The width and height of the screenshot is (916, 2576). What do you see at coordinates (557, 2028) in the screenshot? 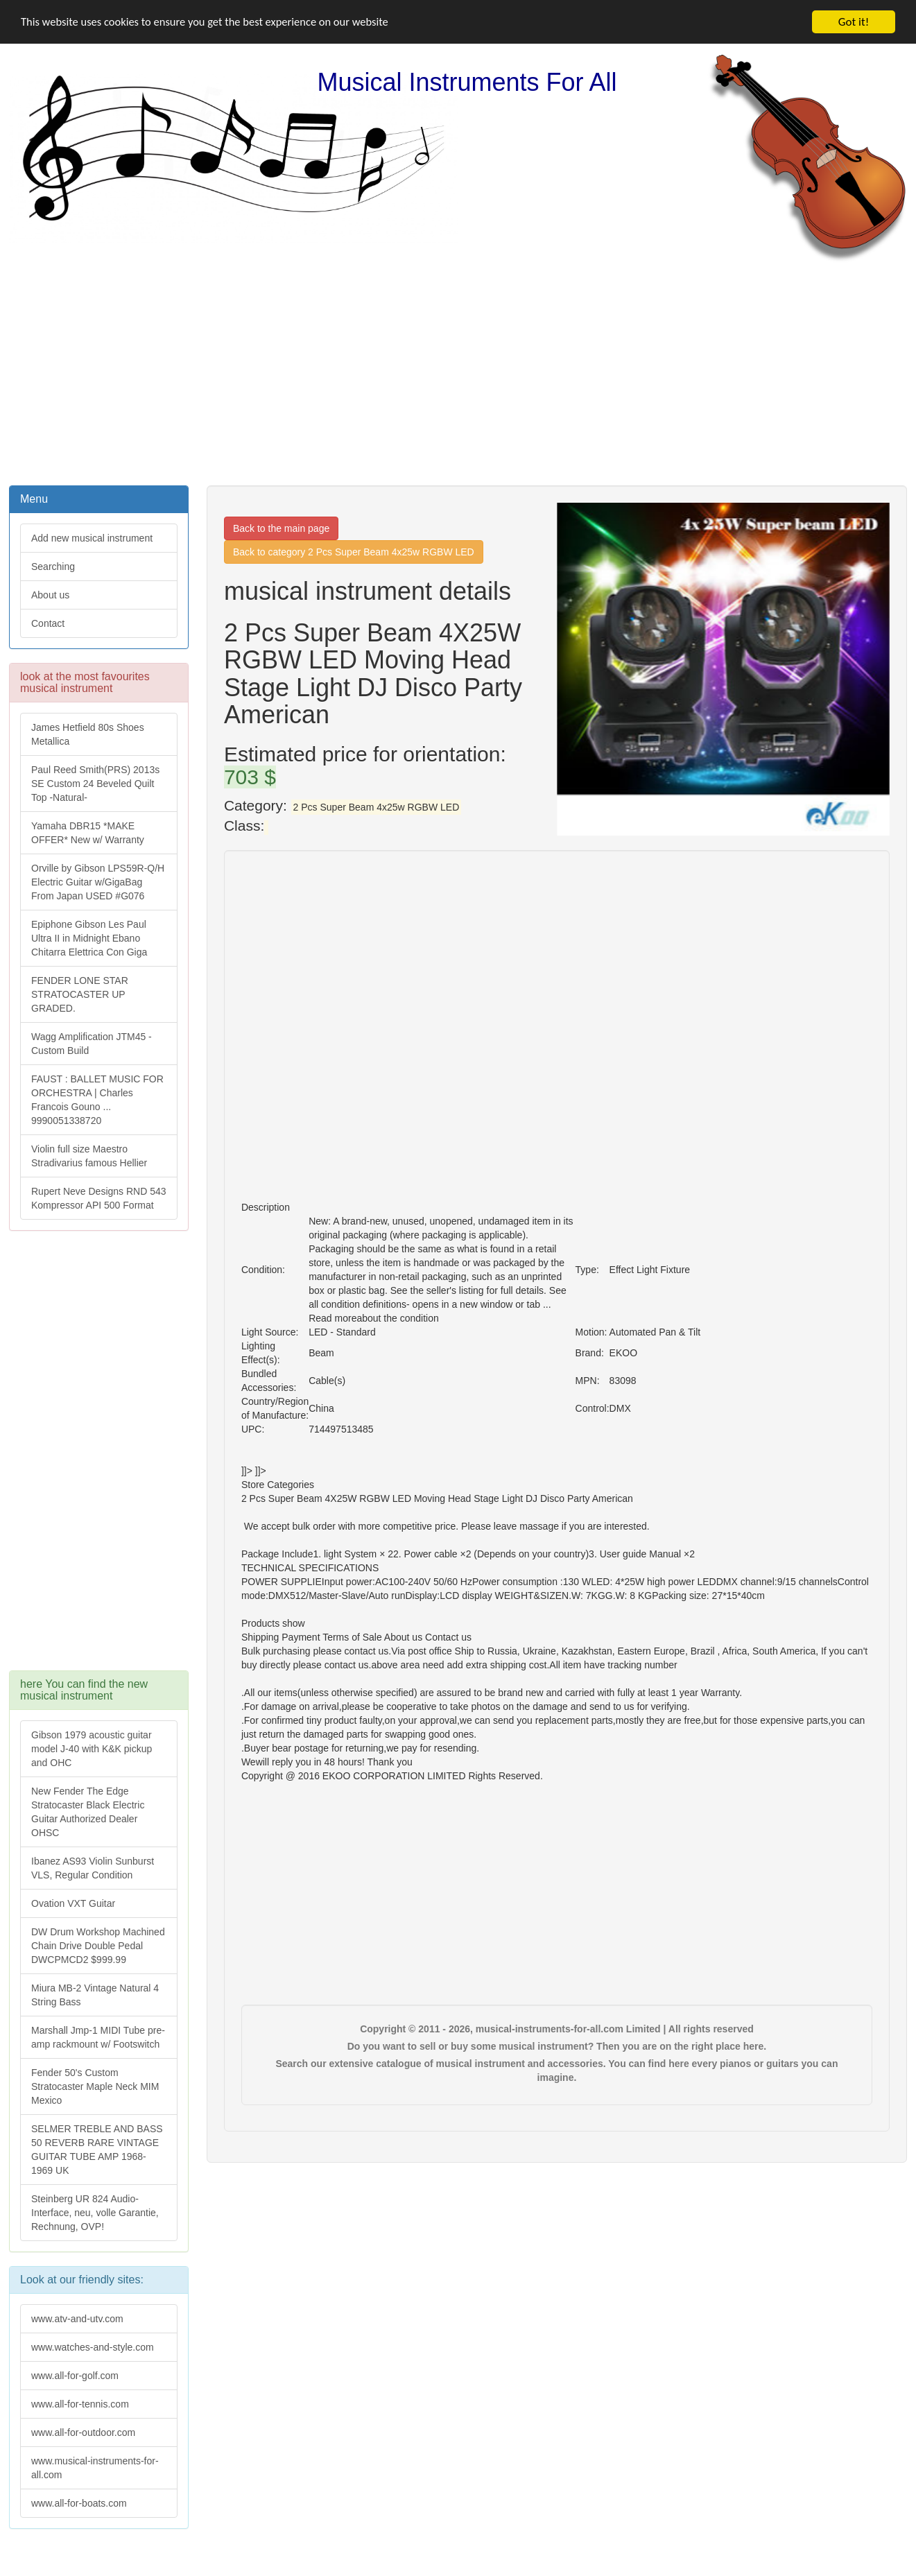
I see `Copyright © 2011 - 2026, musical-instruments-for-all.com Limited | All rights reserved` at bounding box center [557, 2028].